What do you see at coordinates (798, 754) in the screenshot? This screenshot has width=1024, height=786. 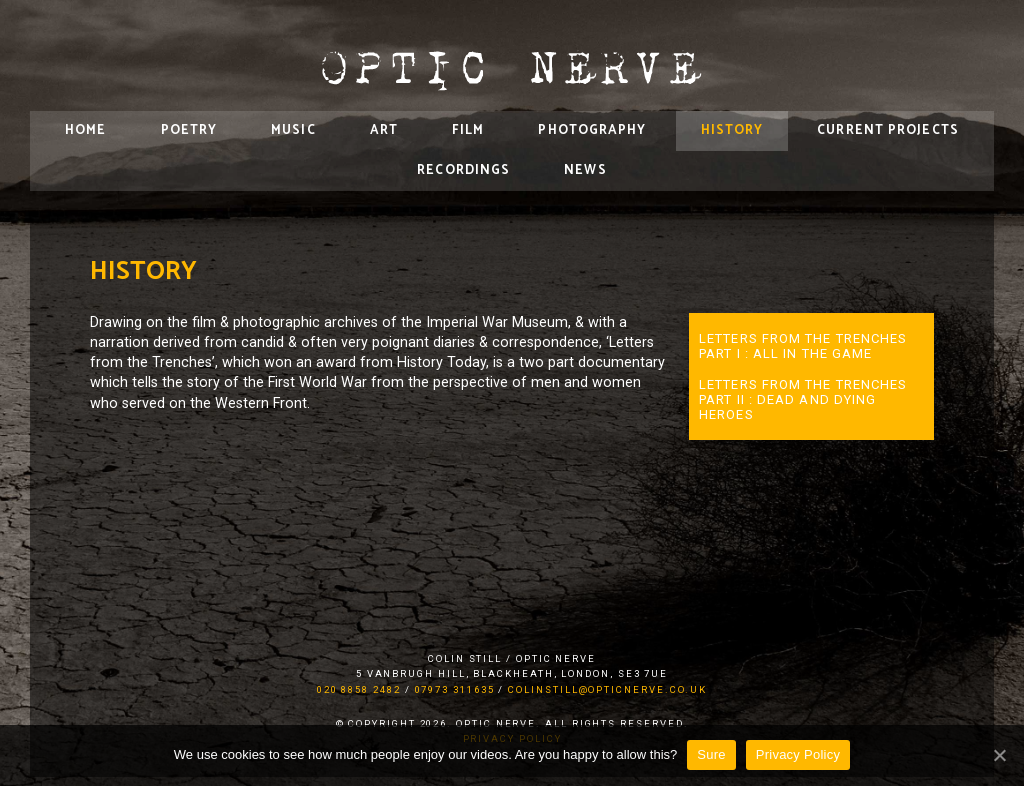 I see `Privacy Policy` at bounding box center [798, 754].